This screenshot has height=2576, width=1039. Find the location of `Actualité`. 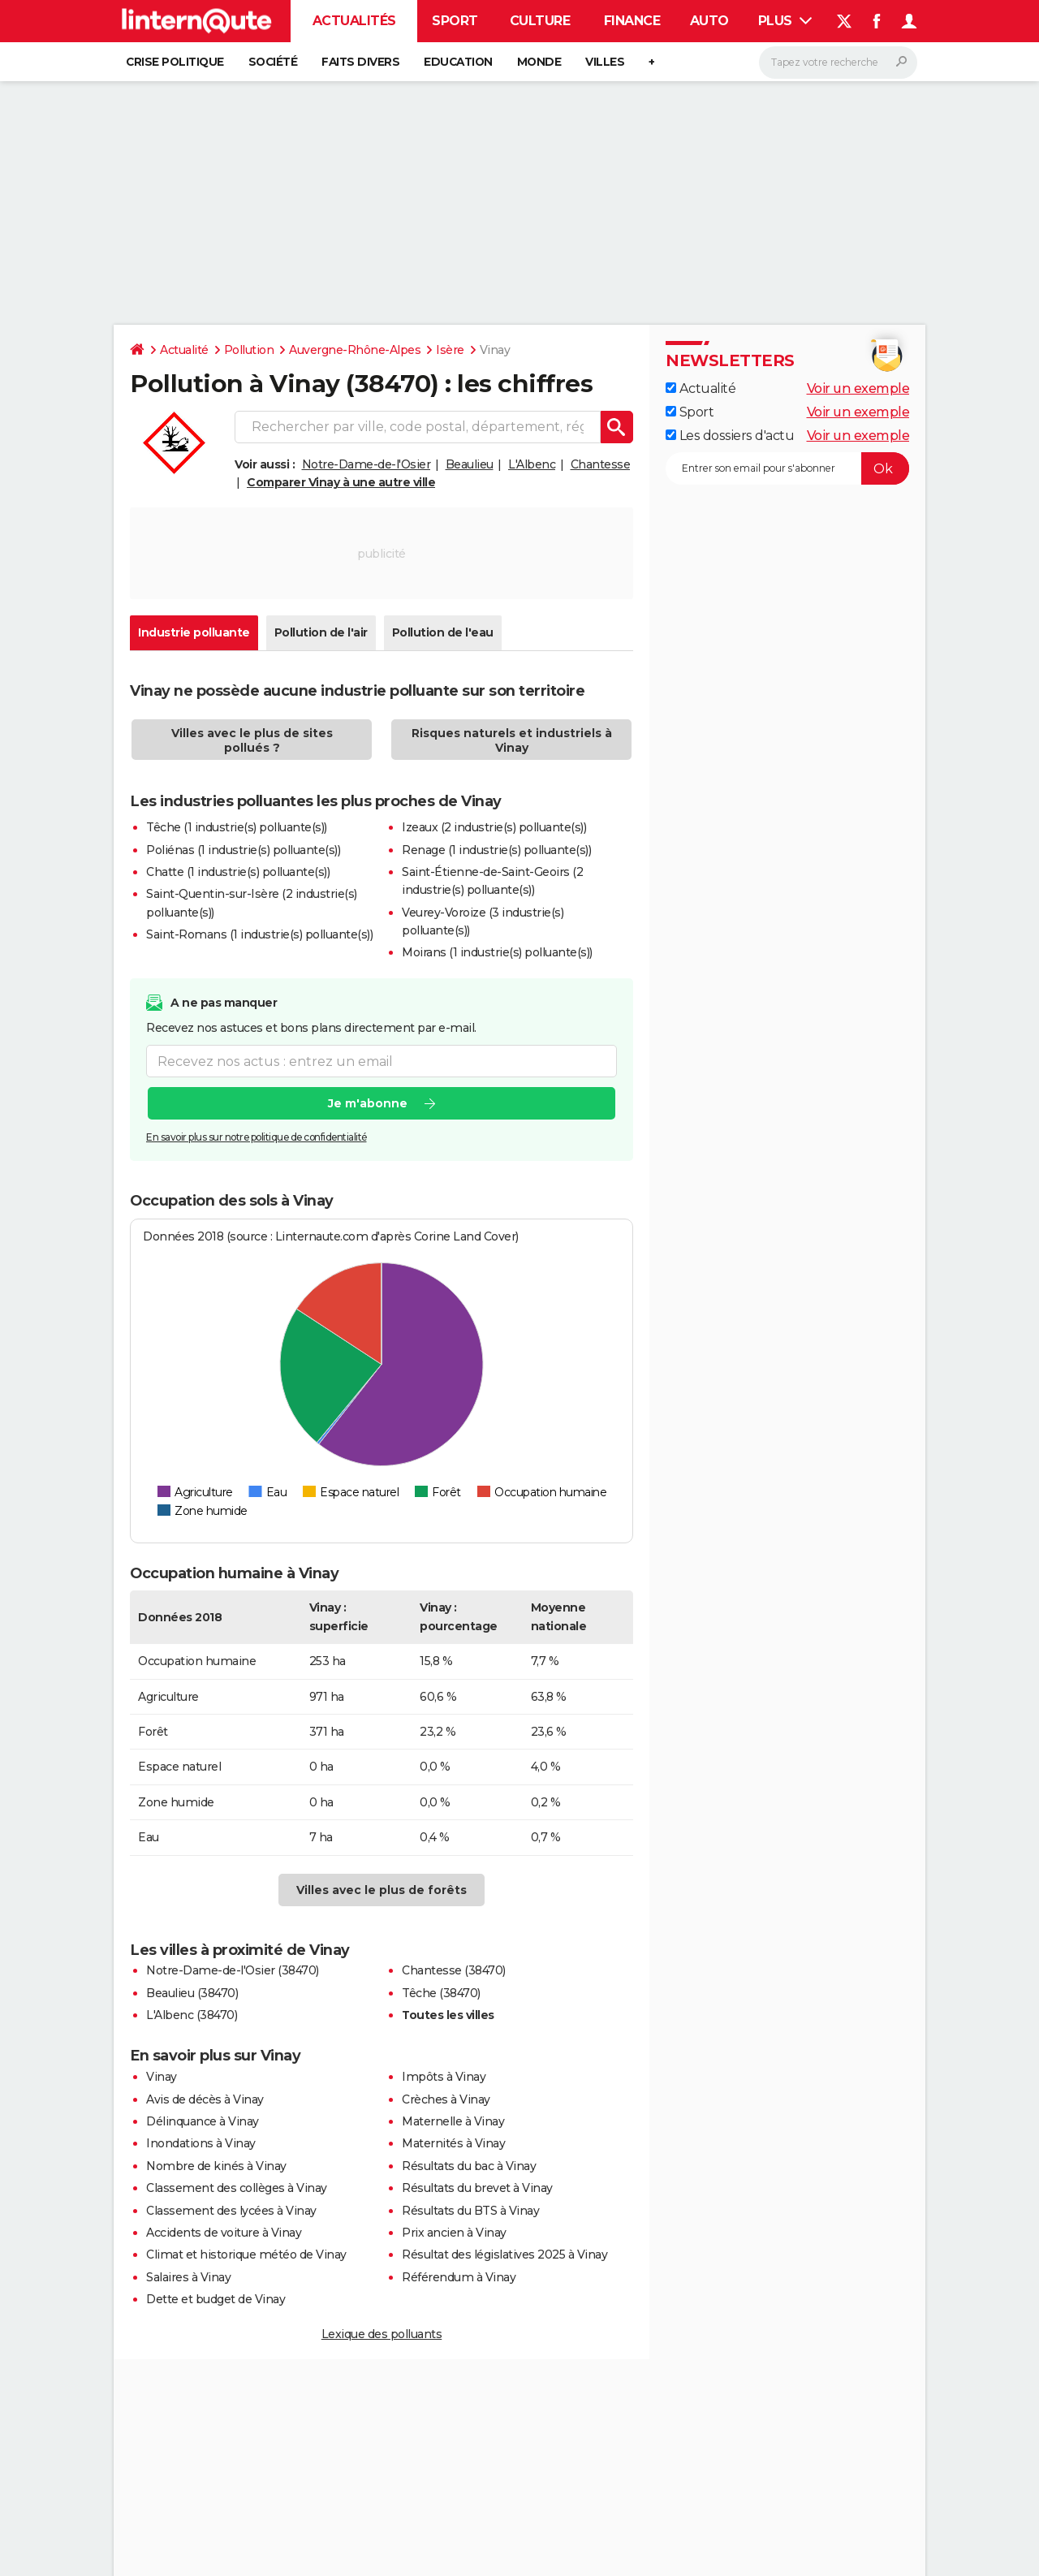

Actualité is located at coordinates (184, 350).